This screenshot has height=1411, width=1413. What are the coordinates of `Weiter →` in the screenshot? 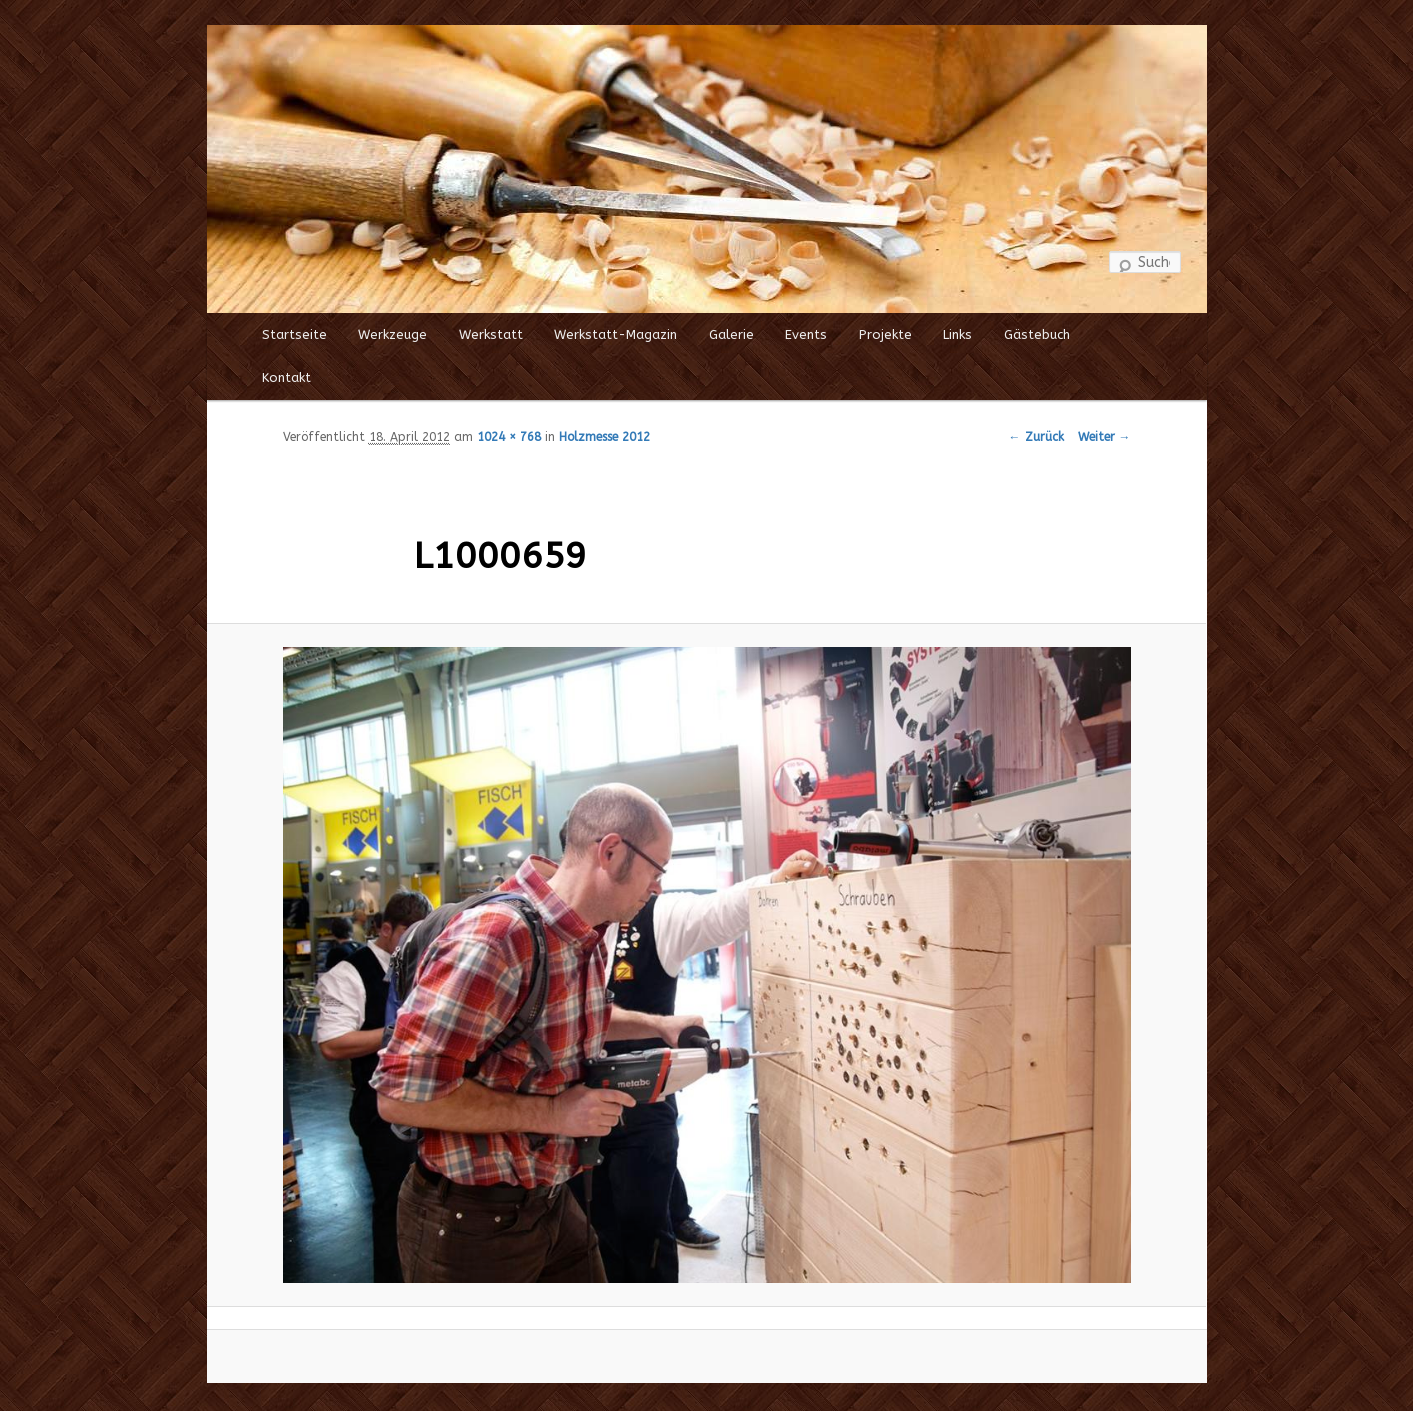 It's located at (1104, 437).